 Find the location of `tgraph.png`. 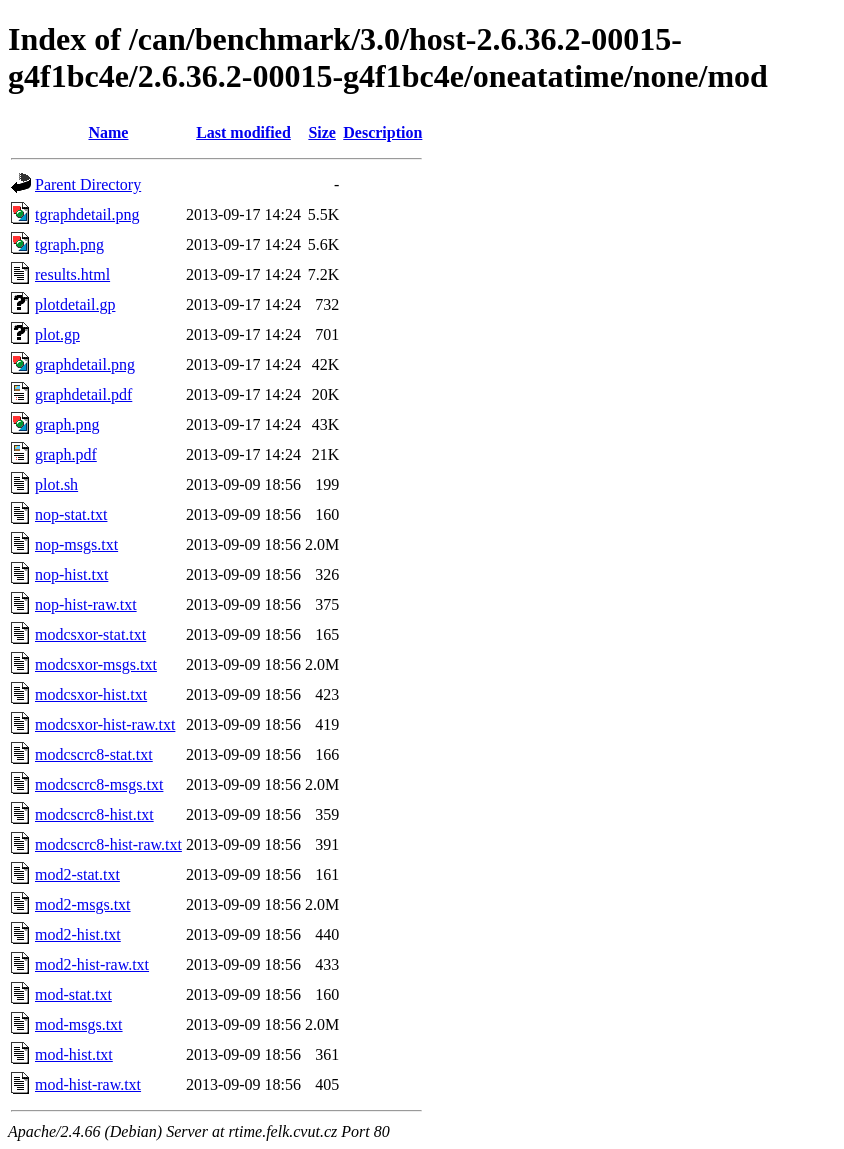

tgraph.png is located at coordinates (69, 244).